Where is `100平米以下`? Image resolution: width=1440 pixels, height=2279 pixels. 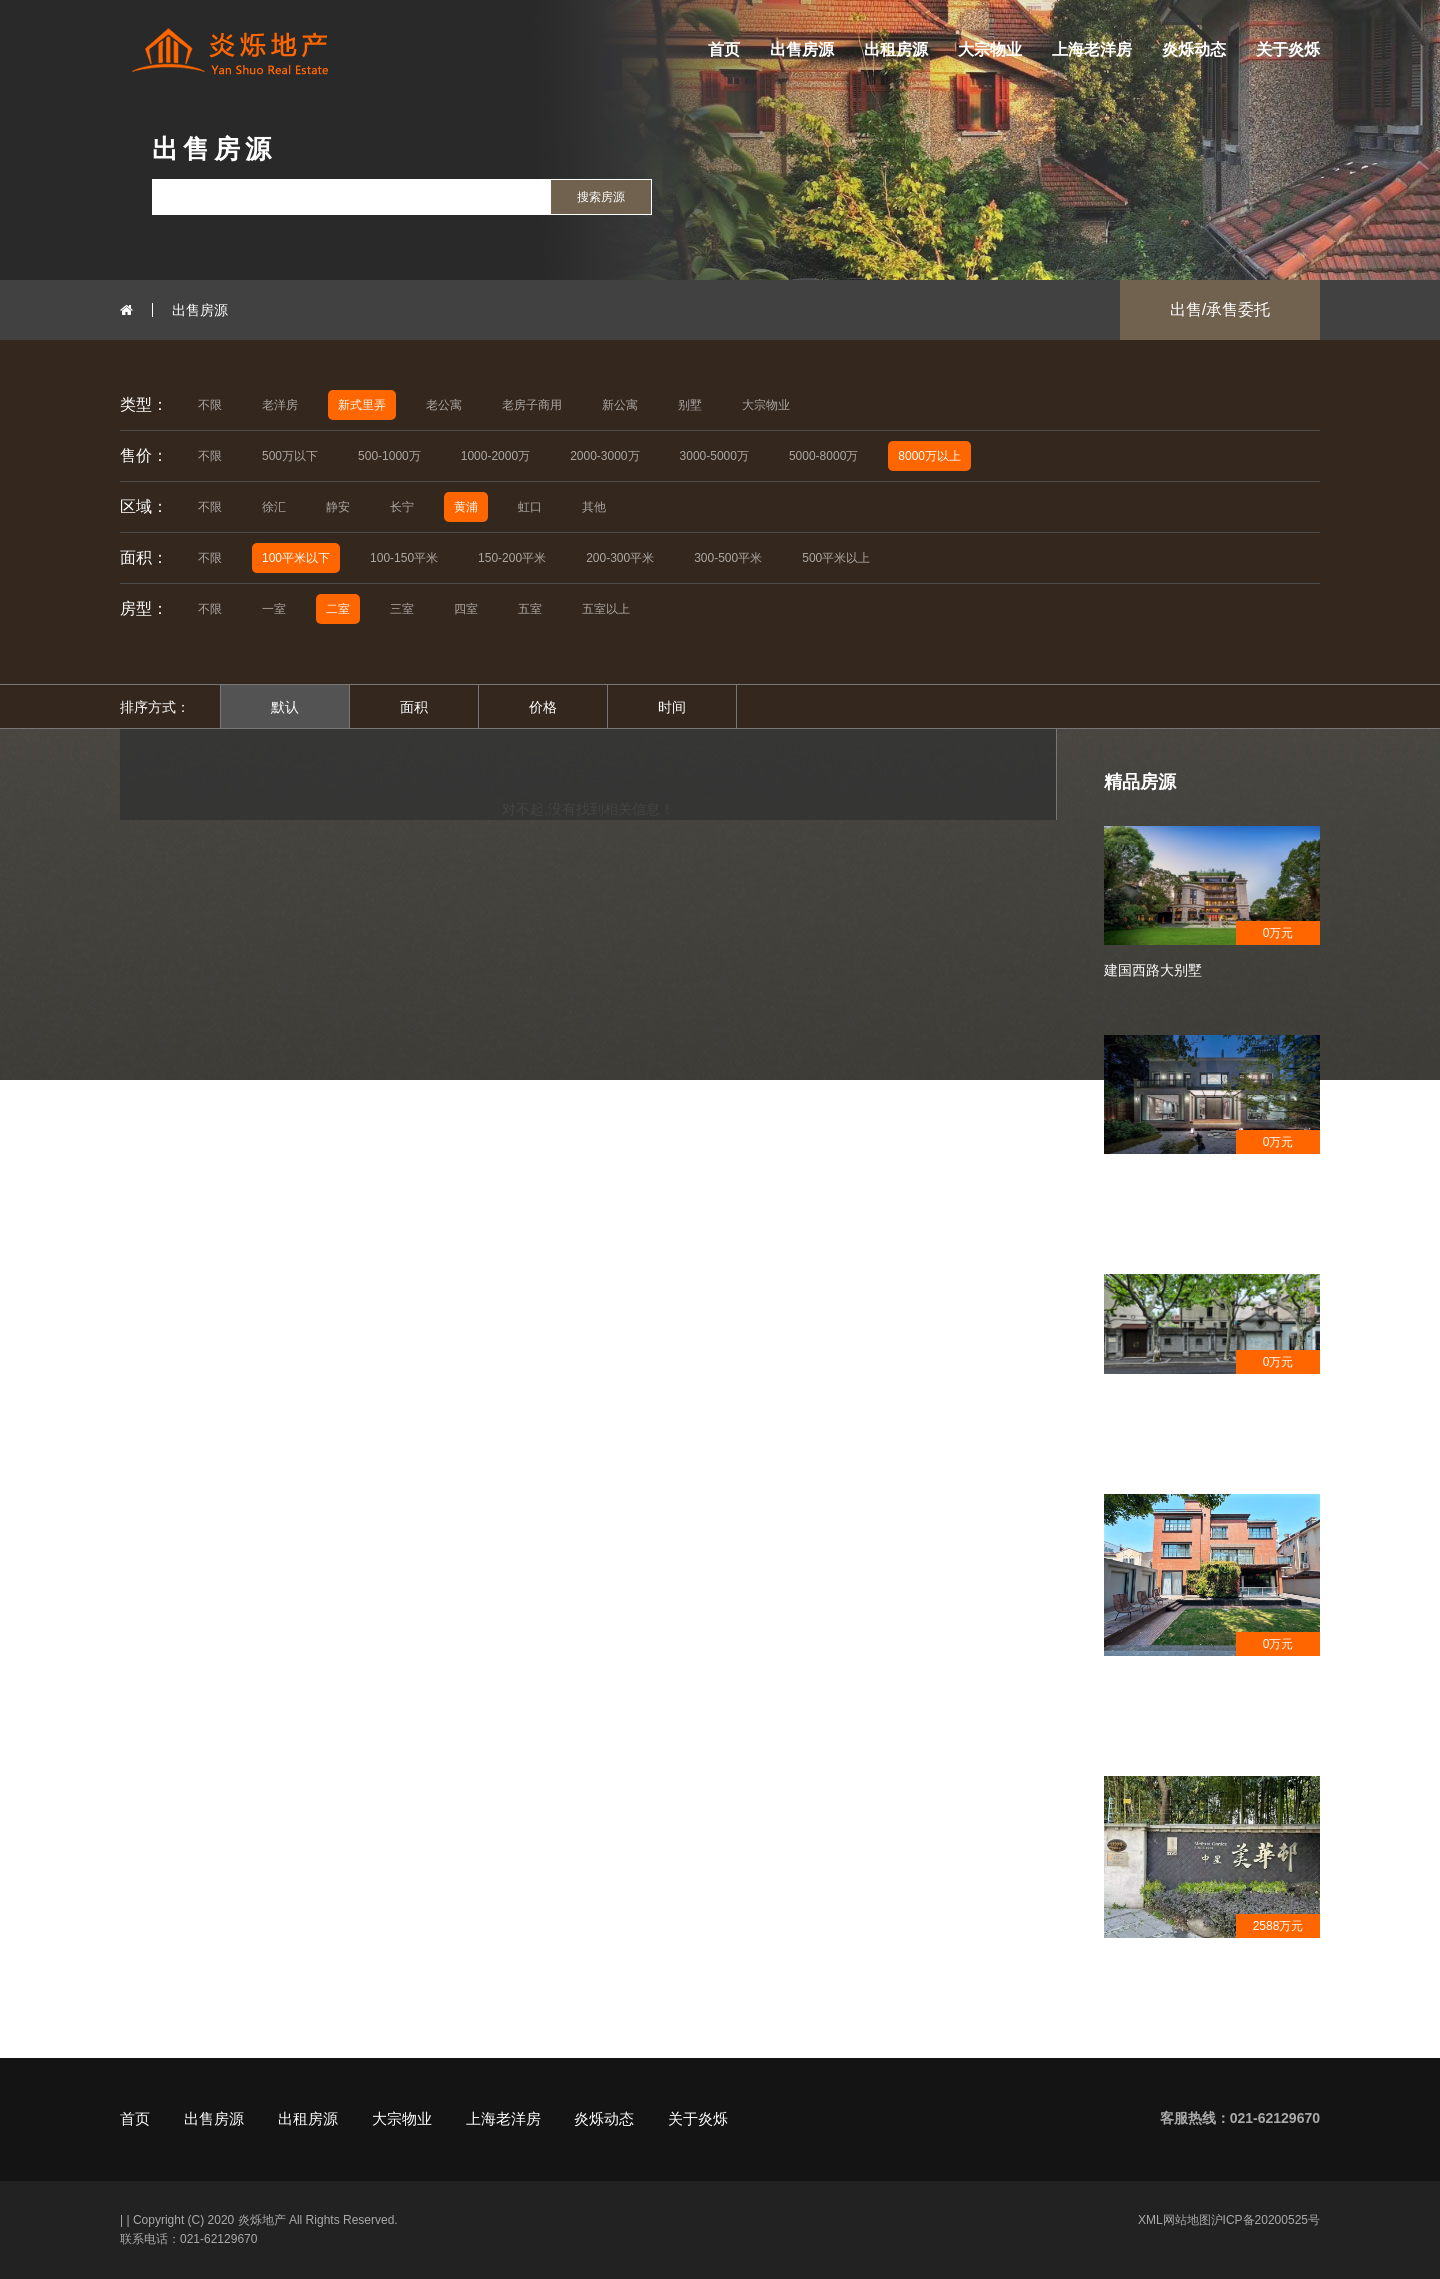 100平米以下 is located at coordinates (296, 558).